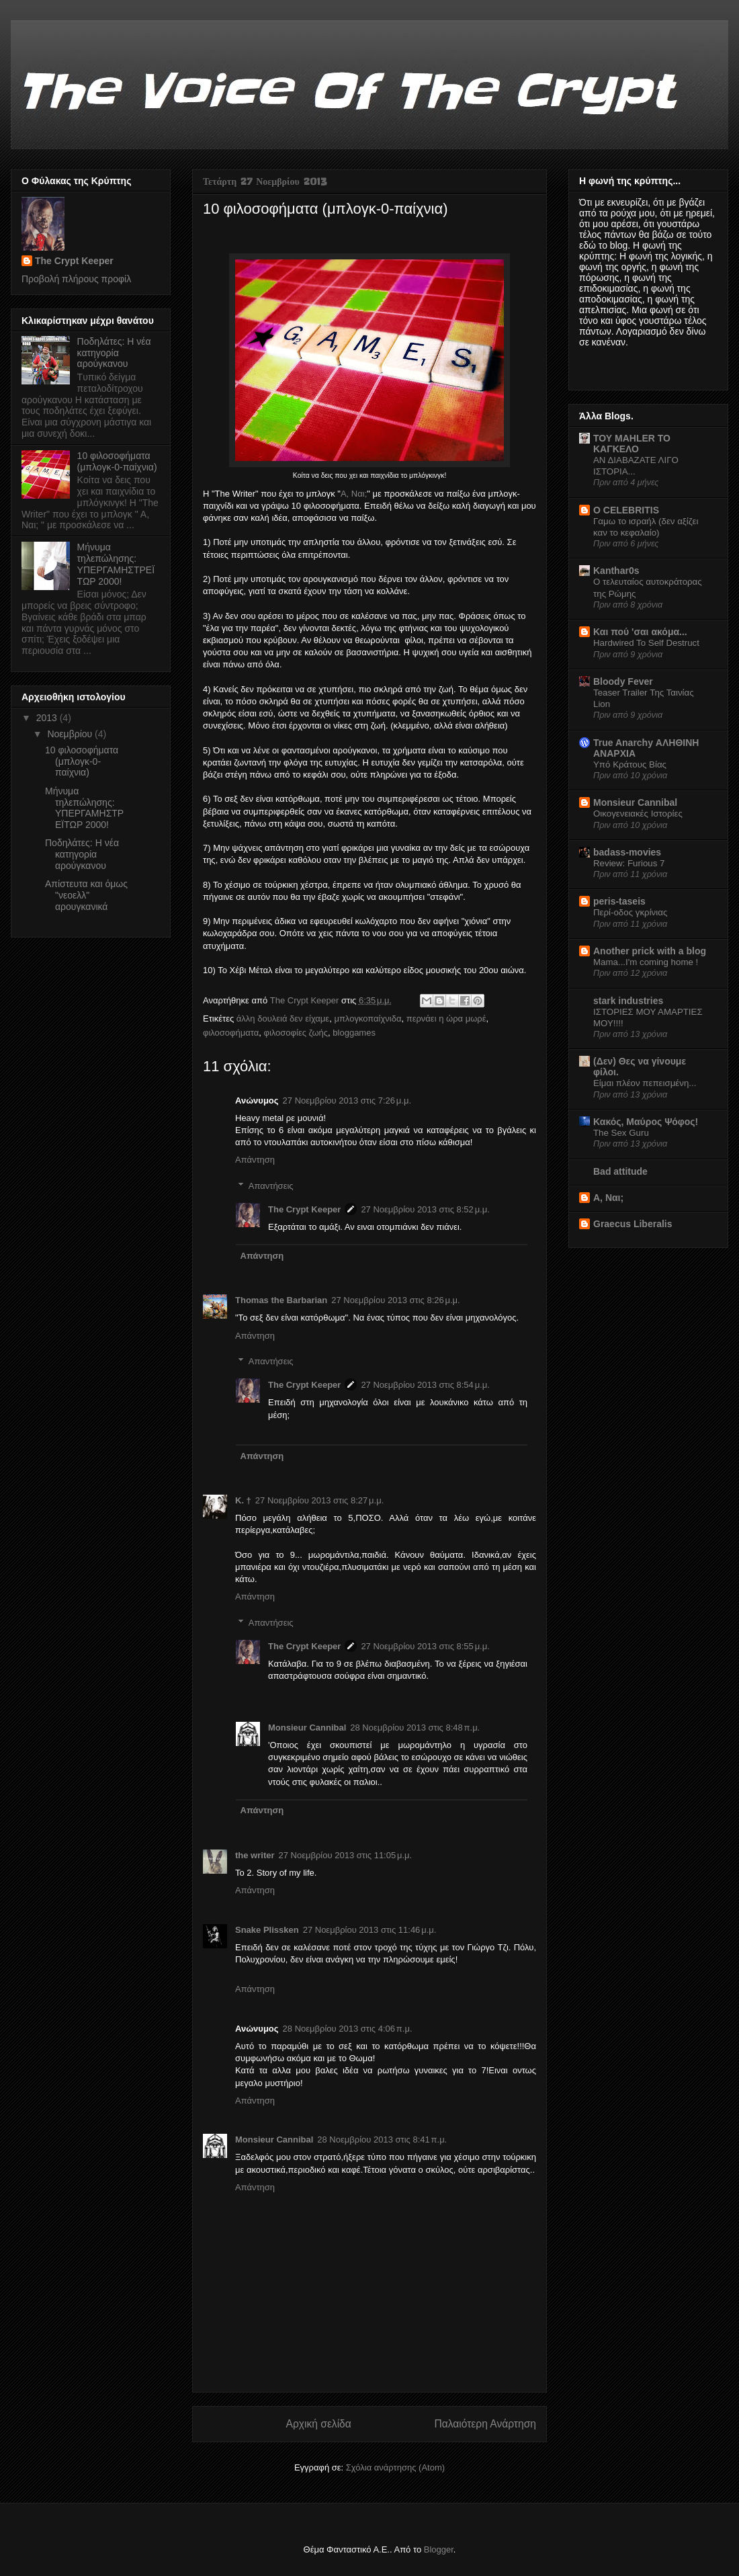 The width and height of the screenshot is (739, 2576). Describe the element at coordinates (644, 1083) in the screenshot. I see `Είμαι πλέον πεπεισμένη...` at that location.